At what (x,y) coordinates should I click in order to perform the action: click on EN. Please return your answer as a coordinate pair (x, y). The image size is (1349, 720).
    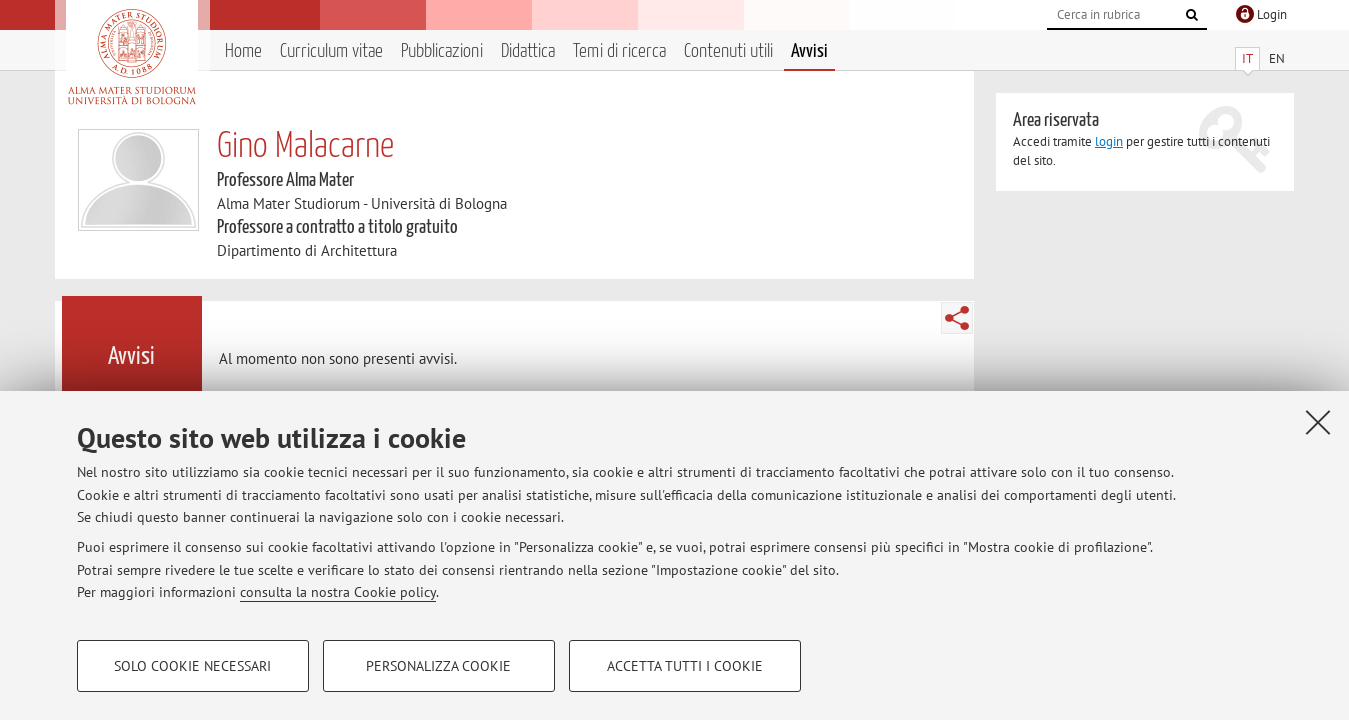
    Looking at the image, I should click on (1277, 58).